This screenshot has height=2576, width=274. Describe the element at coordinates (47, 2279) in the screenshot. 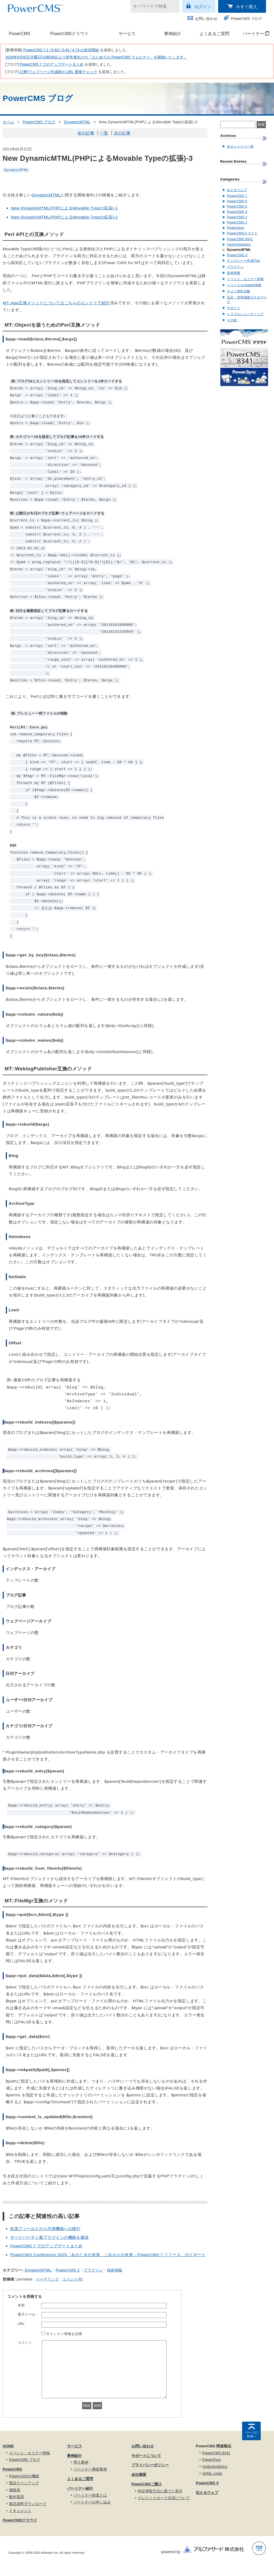

I see `パーマリンク` at that location.